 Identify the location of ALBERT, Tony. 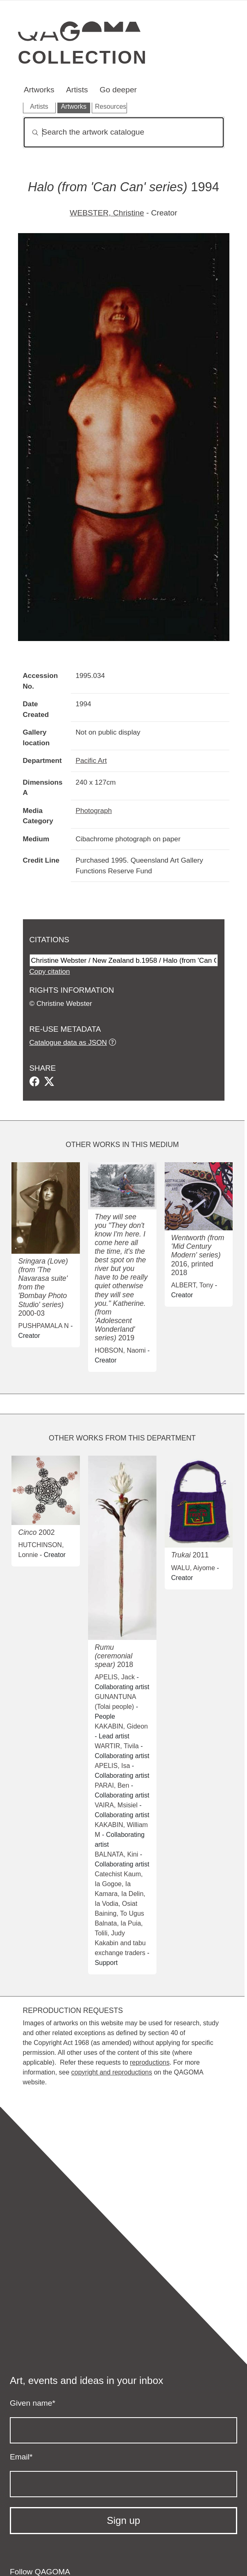
(192, 1285).